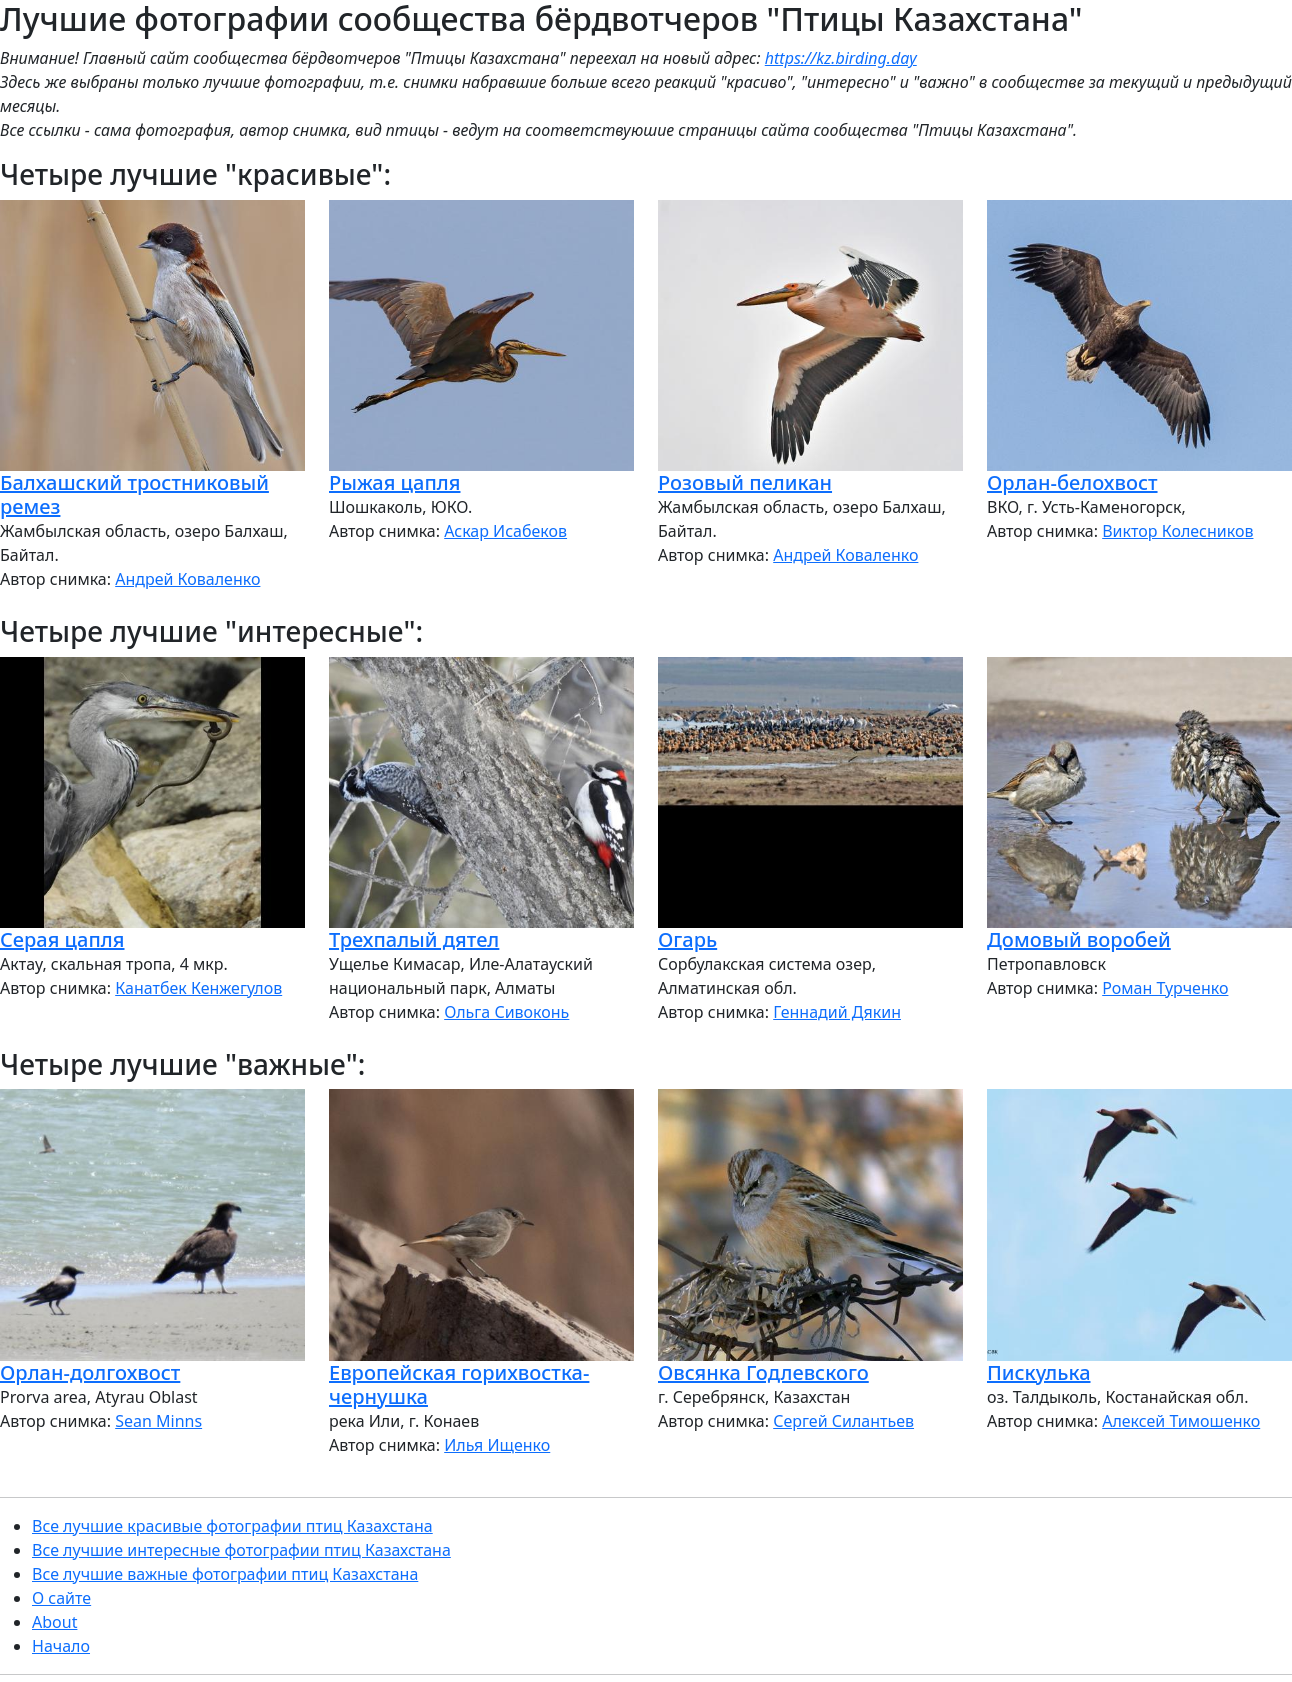 The image size is (1292, 1682). I want to click on Виктор Колесников, so click(1177, 531).